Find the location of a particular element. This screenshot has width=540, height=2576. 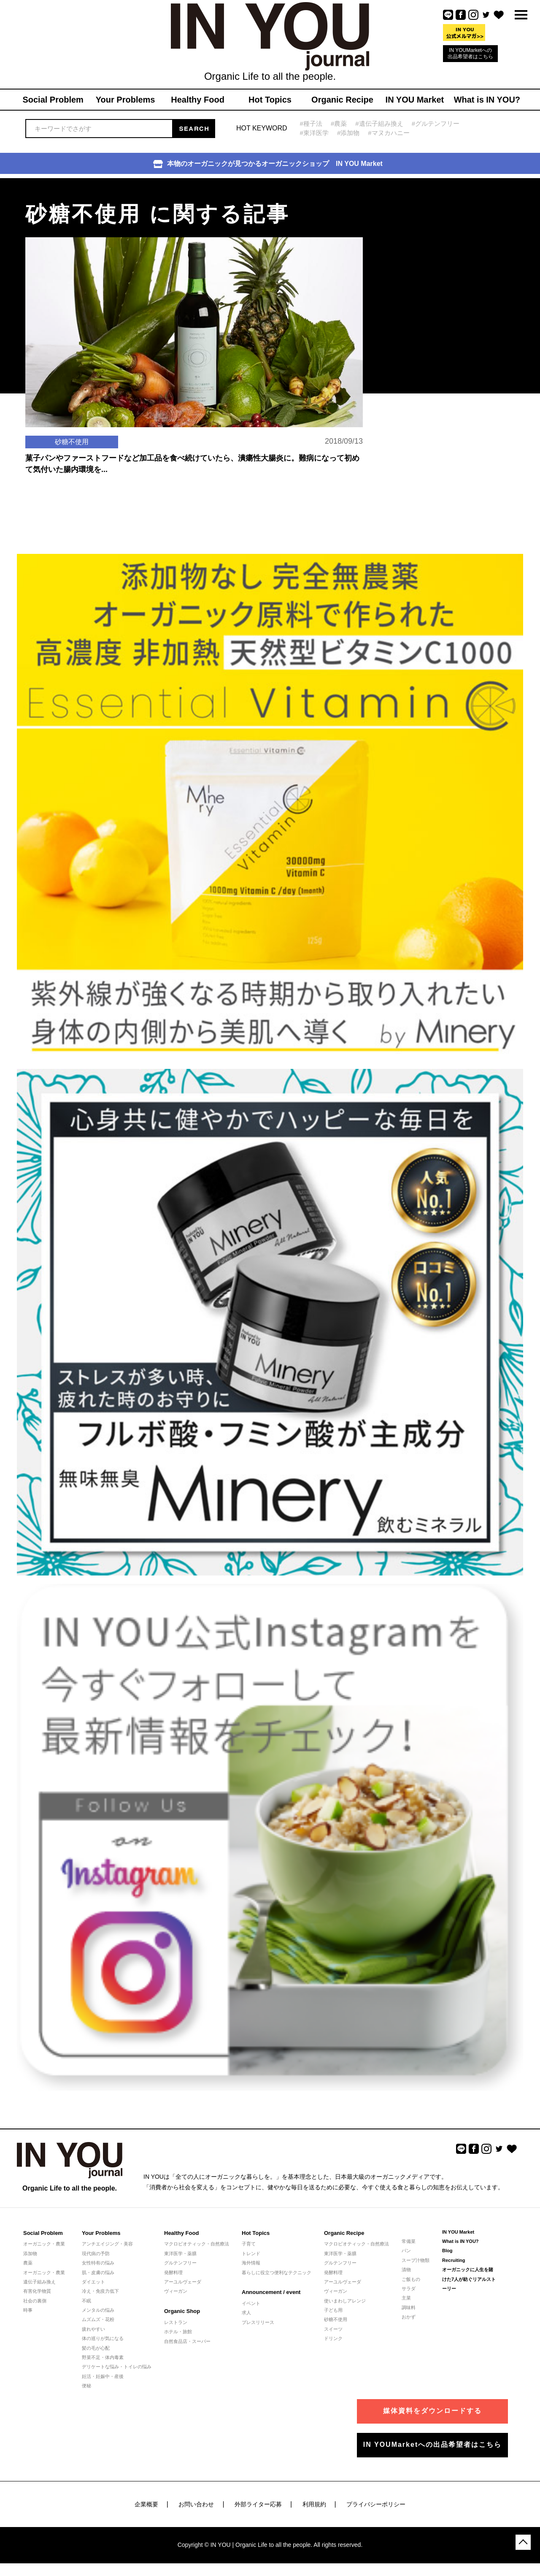

菓子パンやファーストフードなど加工品を食べ続けていたら、潰瘍性大腸炎に。難病になって初めて気付いた腸内環境を... is located at coordinates (192, 464).